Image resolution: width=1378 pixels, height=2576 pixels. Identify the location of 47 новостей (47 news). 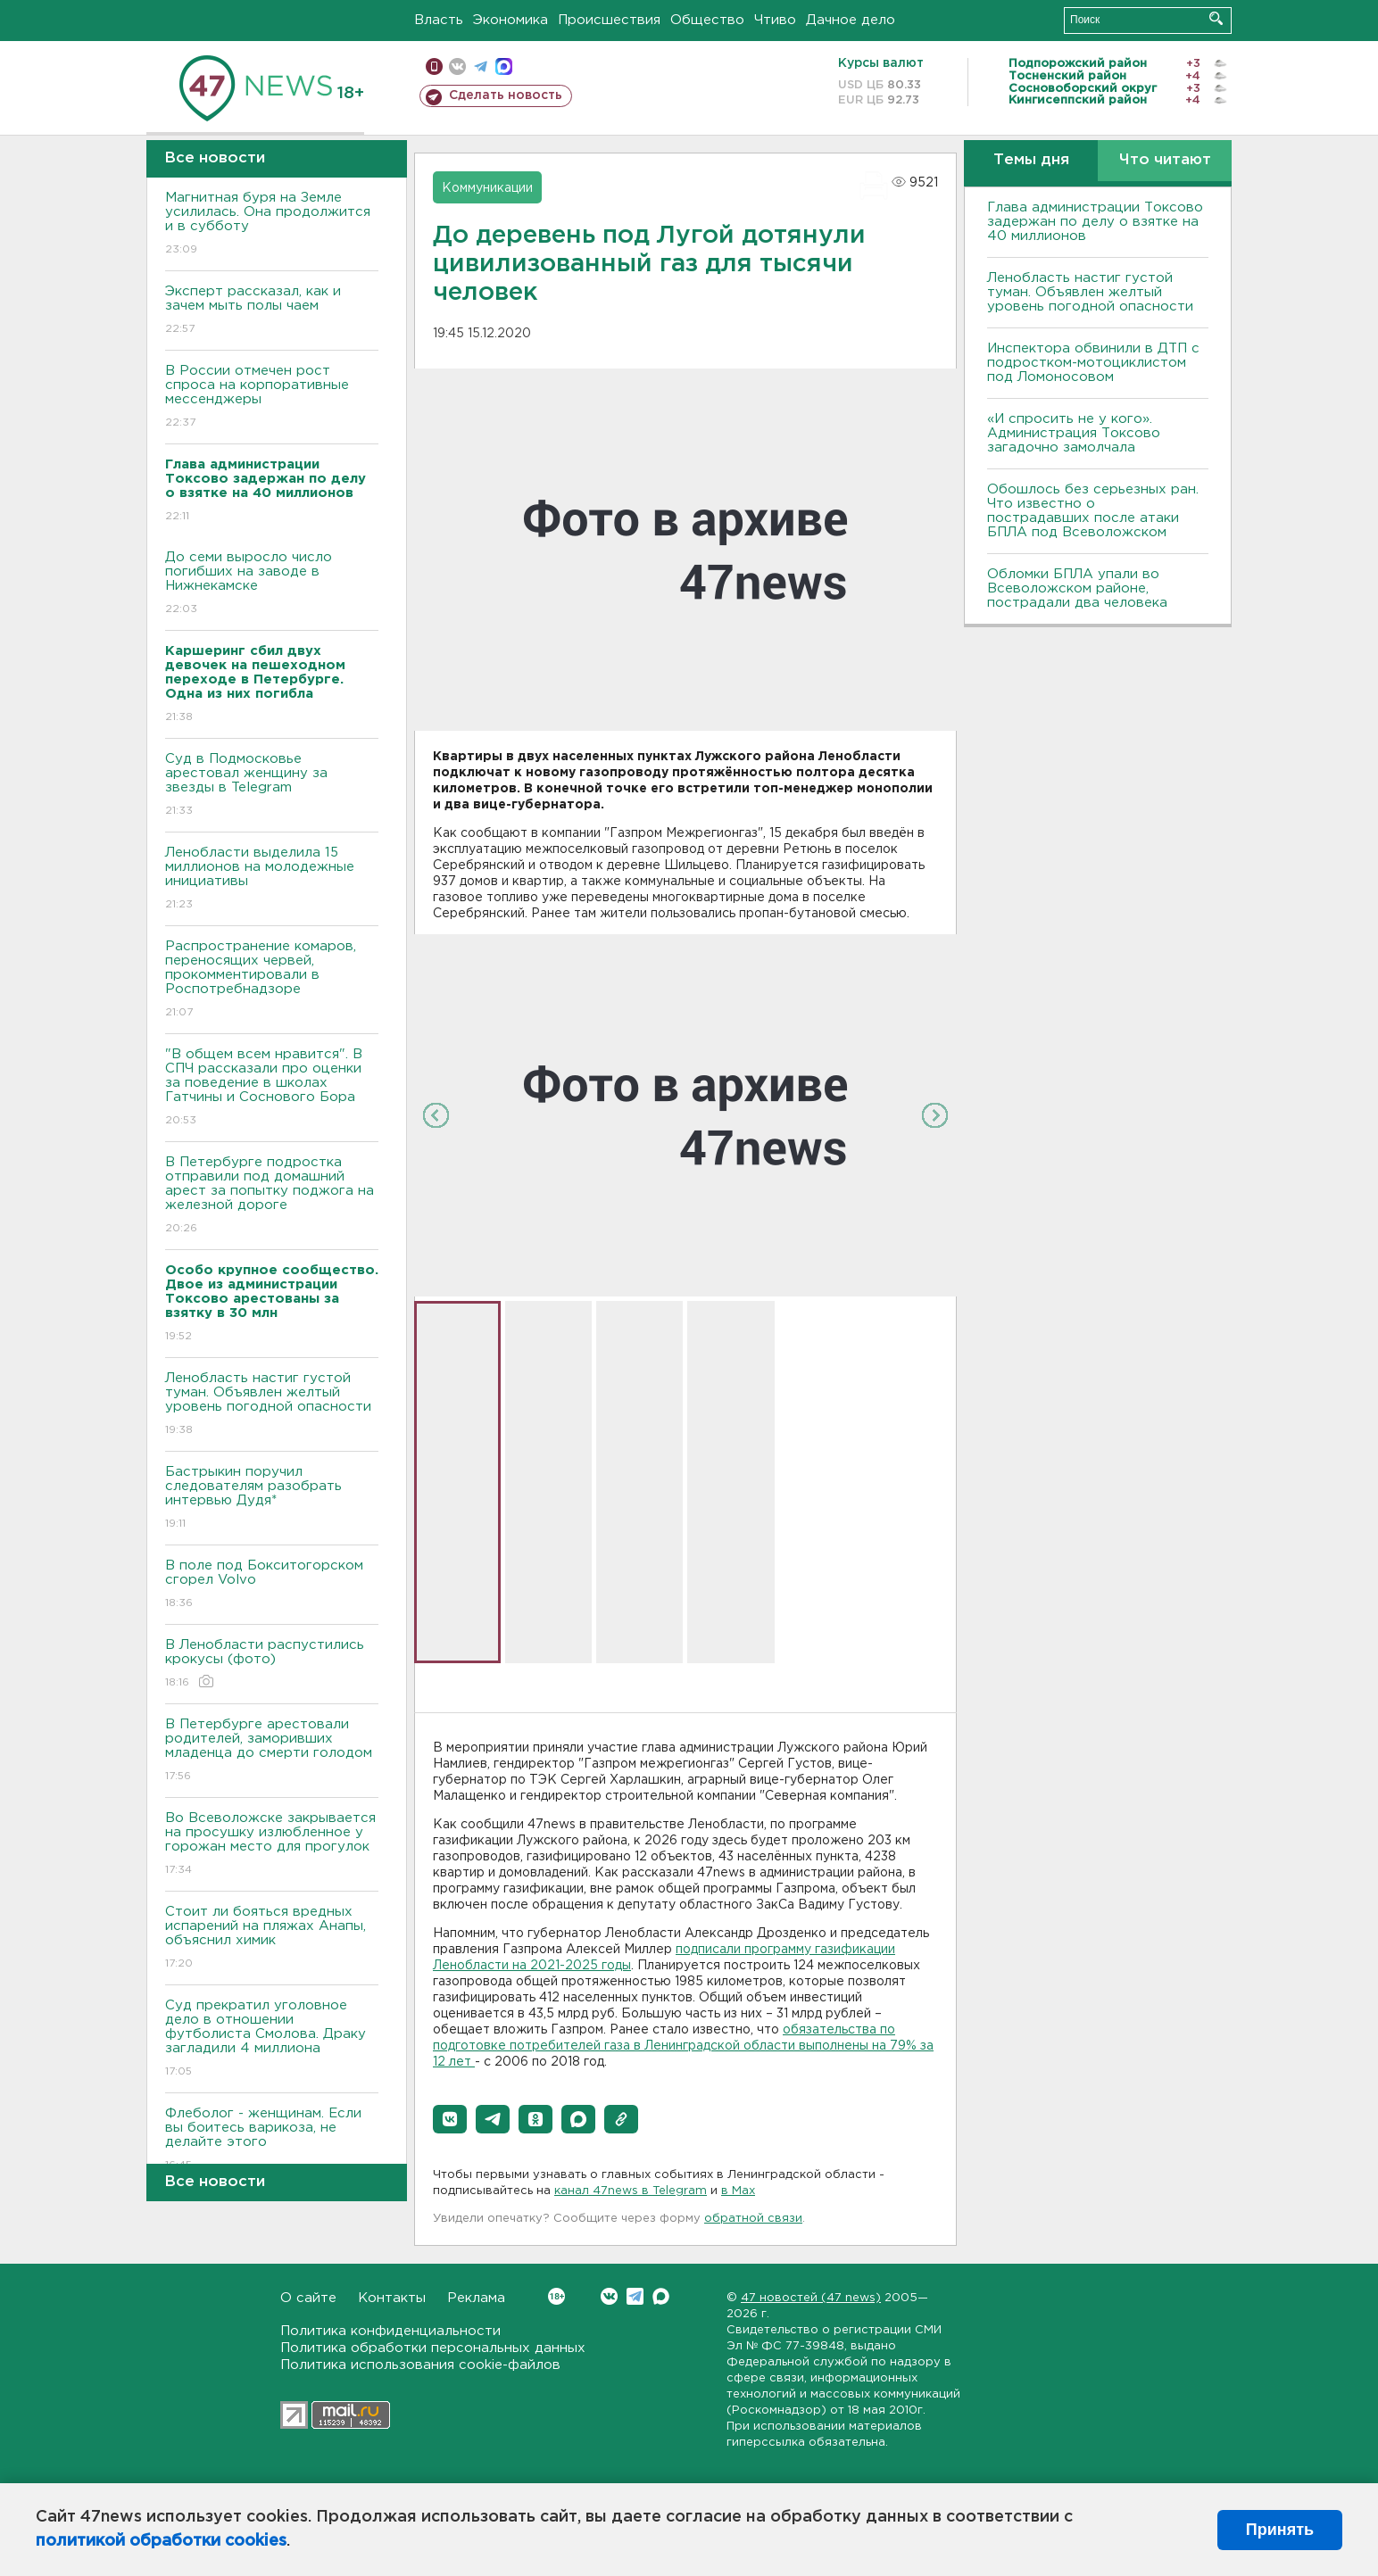
(811, 2298).